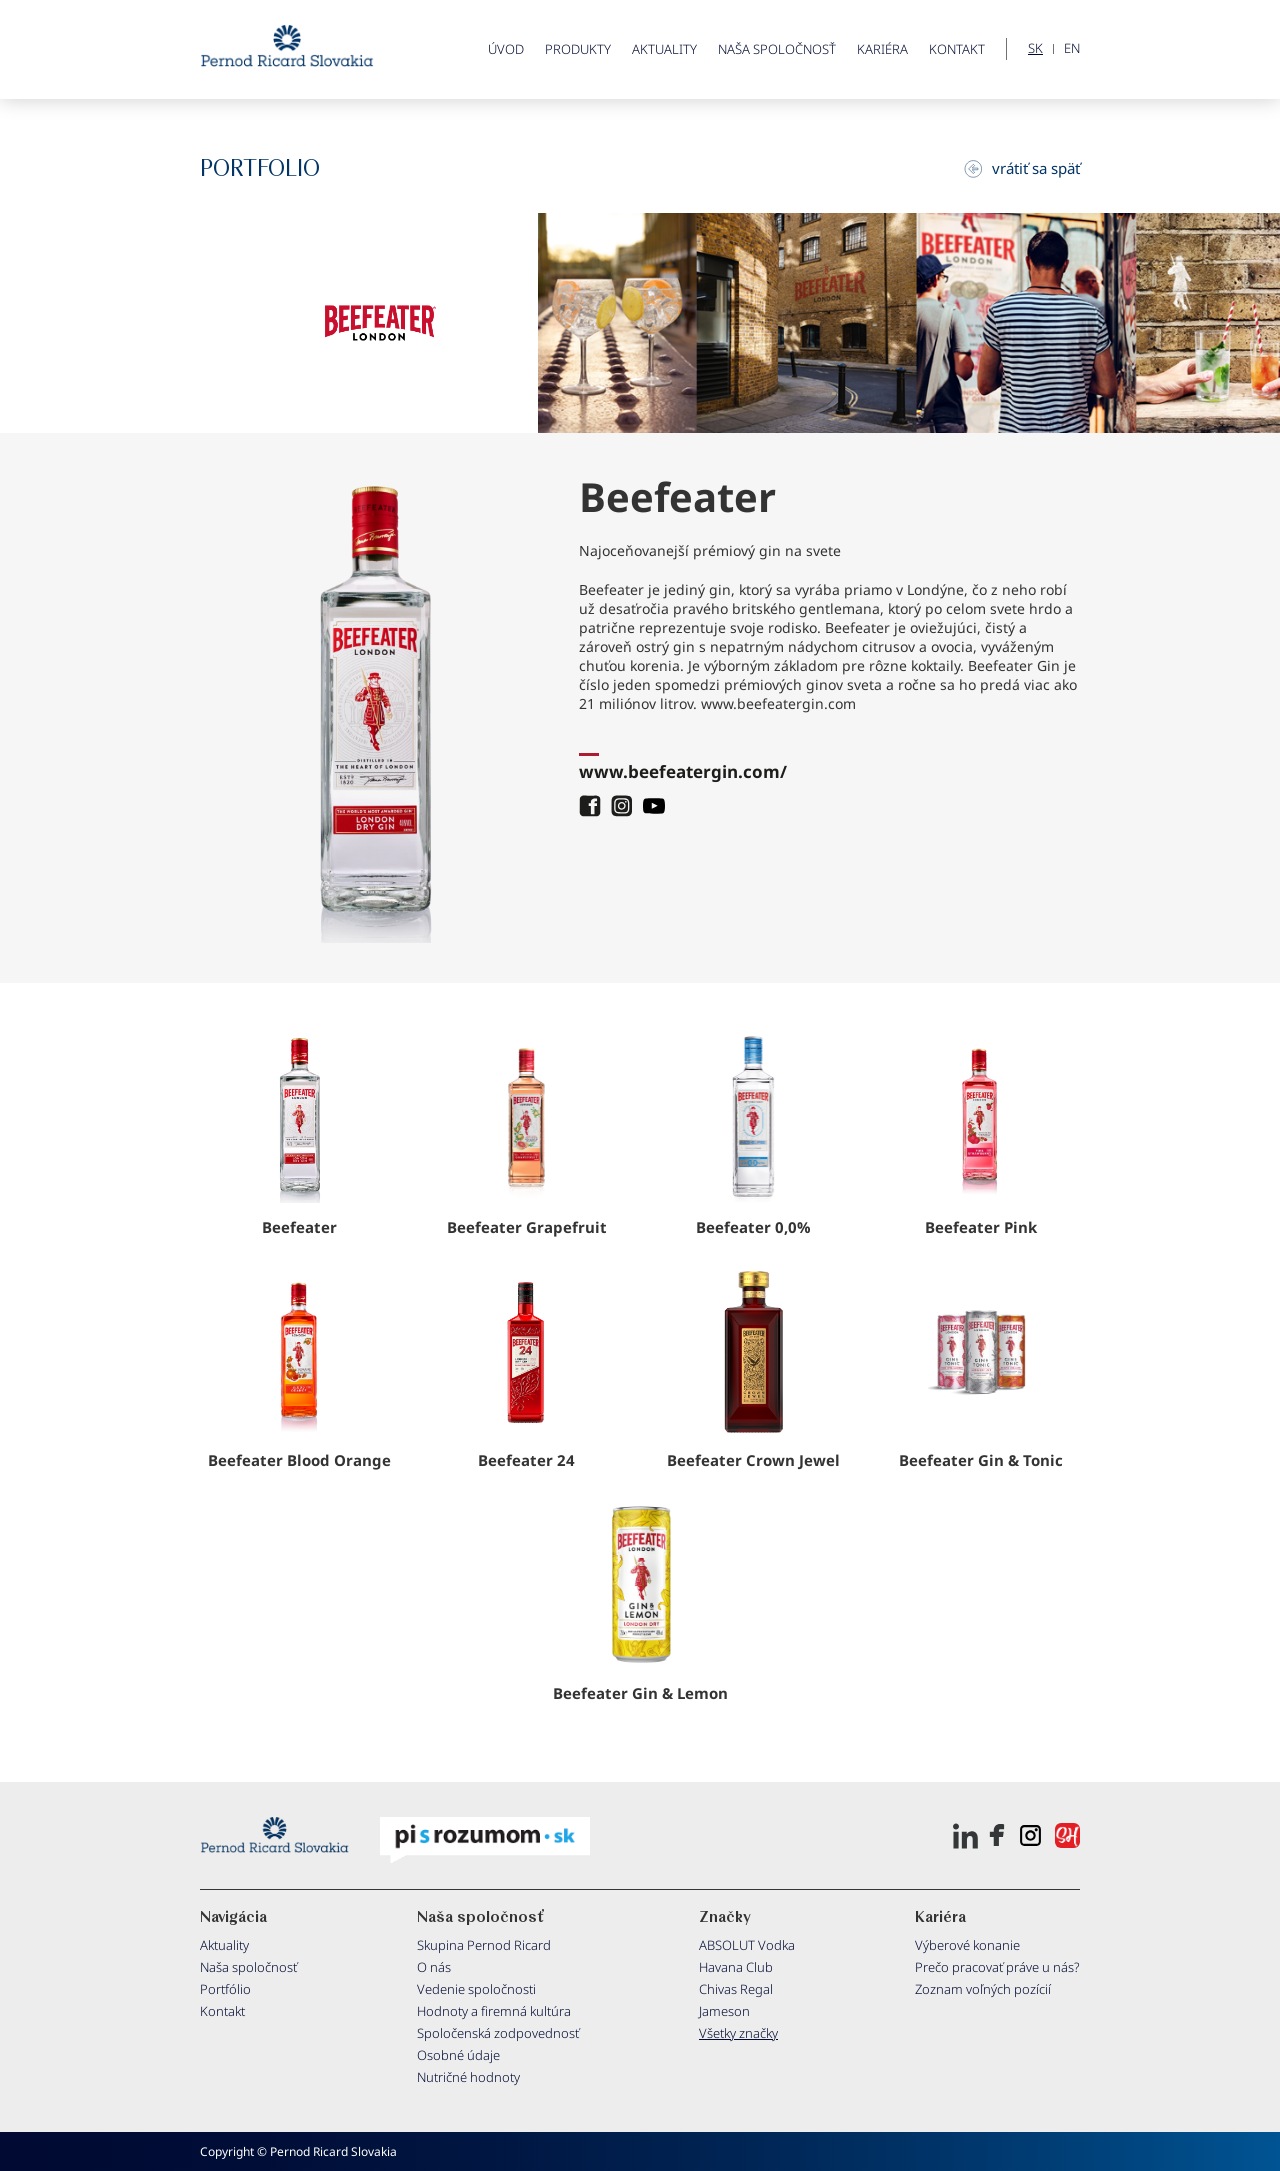 The image size is (1280, 2171). Describe the element at coordinates (578, 49) in the screenshot. I see `PRODUKTY` at that location.